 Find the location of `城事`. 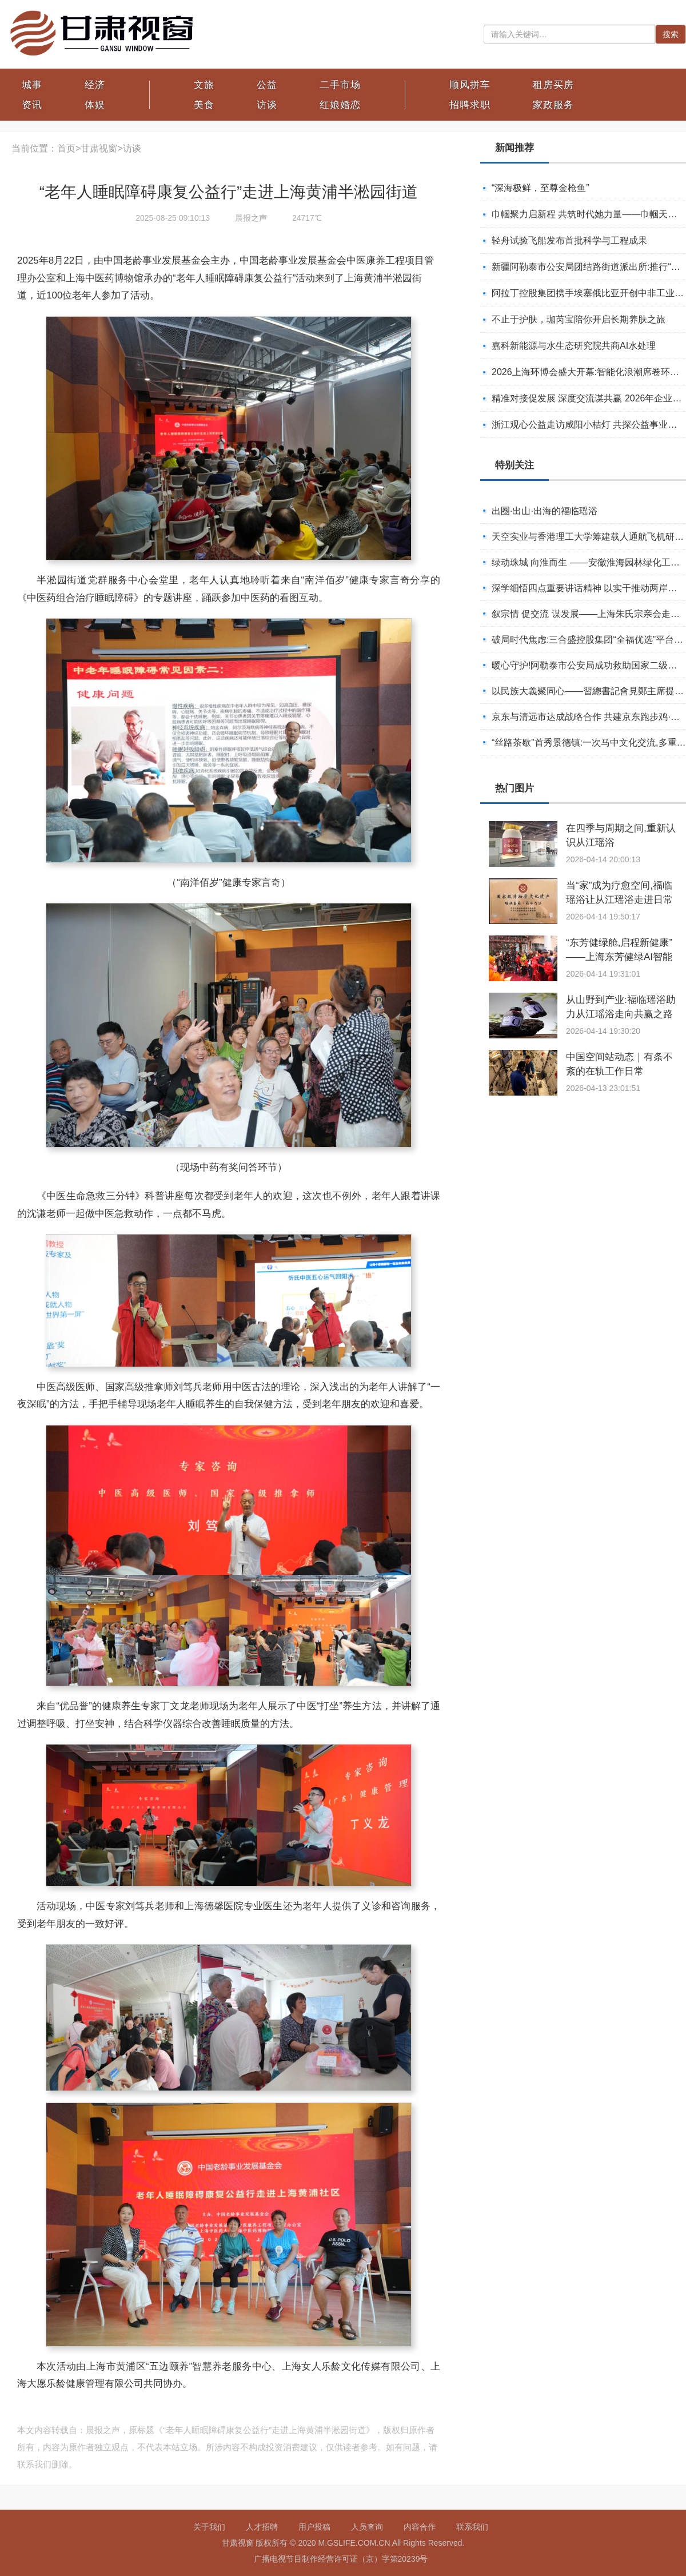

城事 is located at coordinates (32, 84).